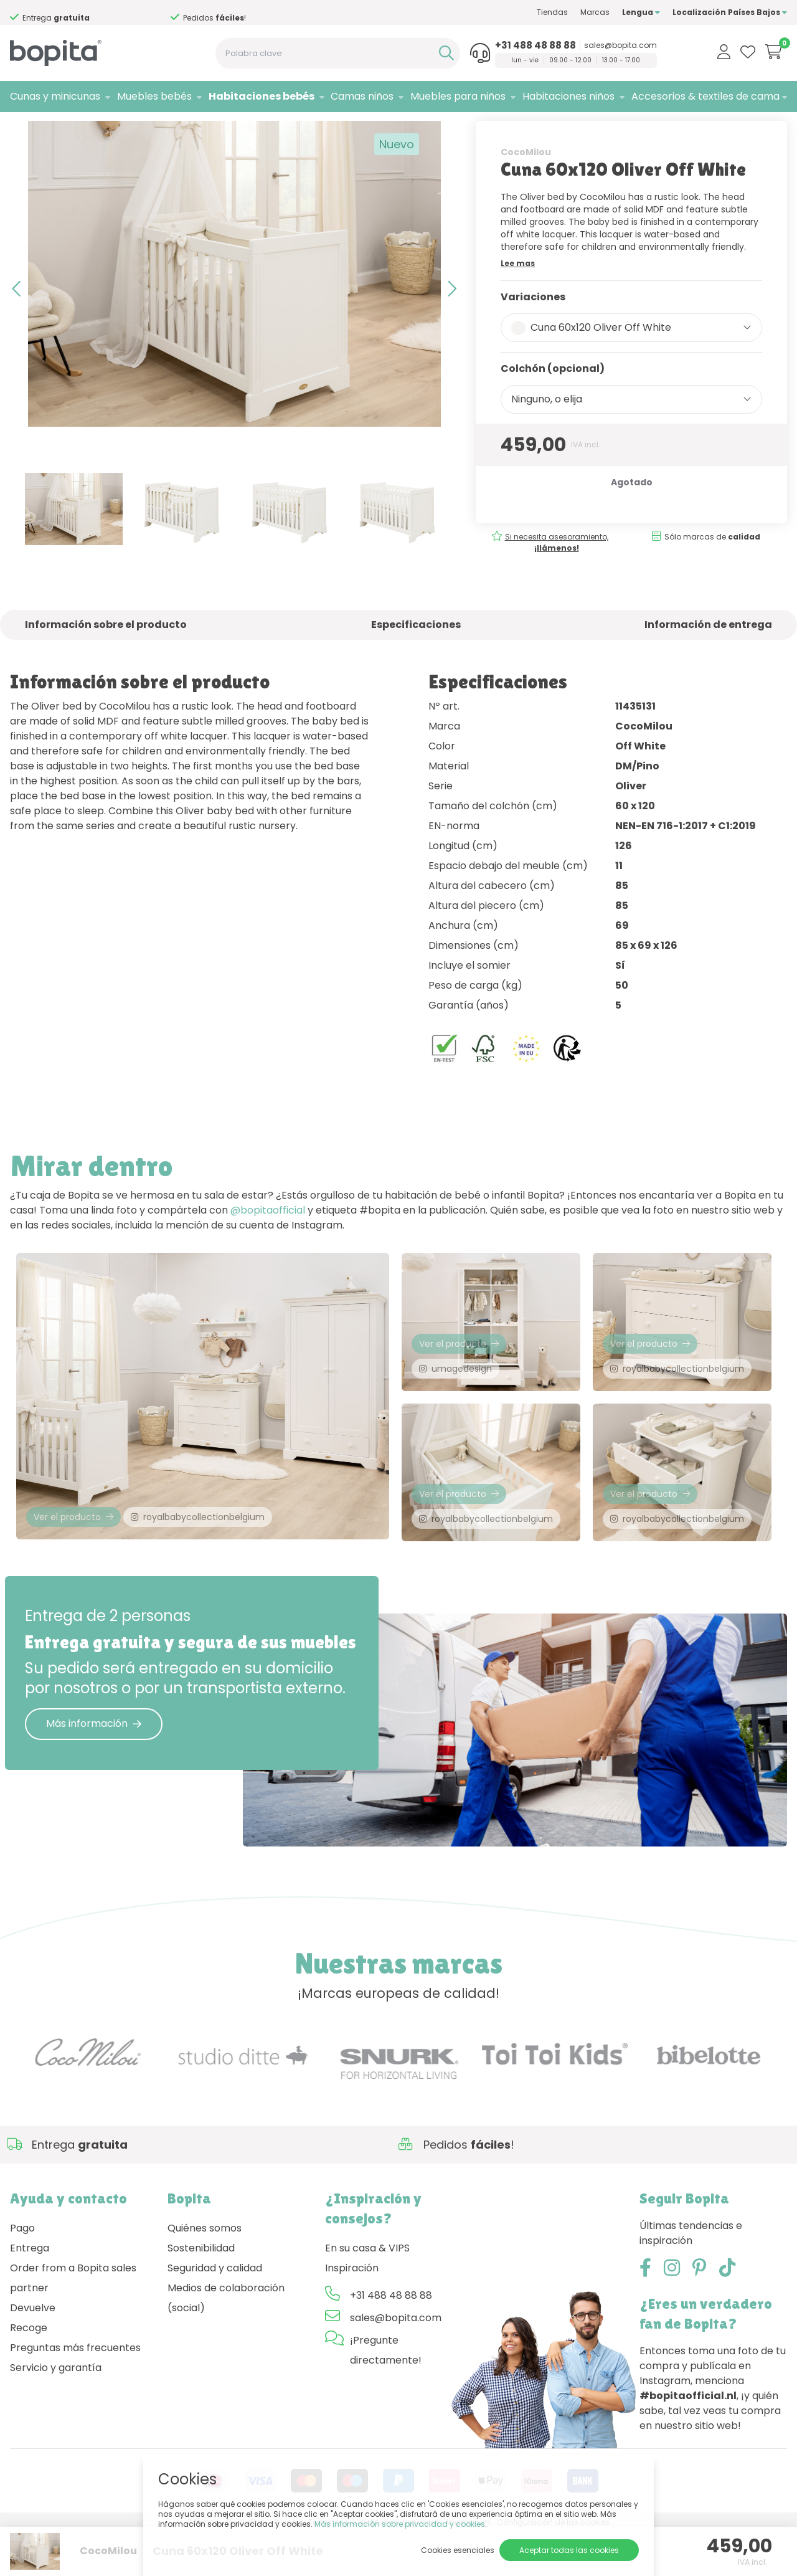  What do you see at coordinates (154, 96) in the screenshot?
I see `Muebles bebés` at bounding box center [154, 96].